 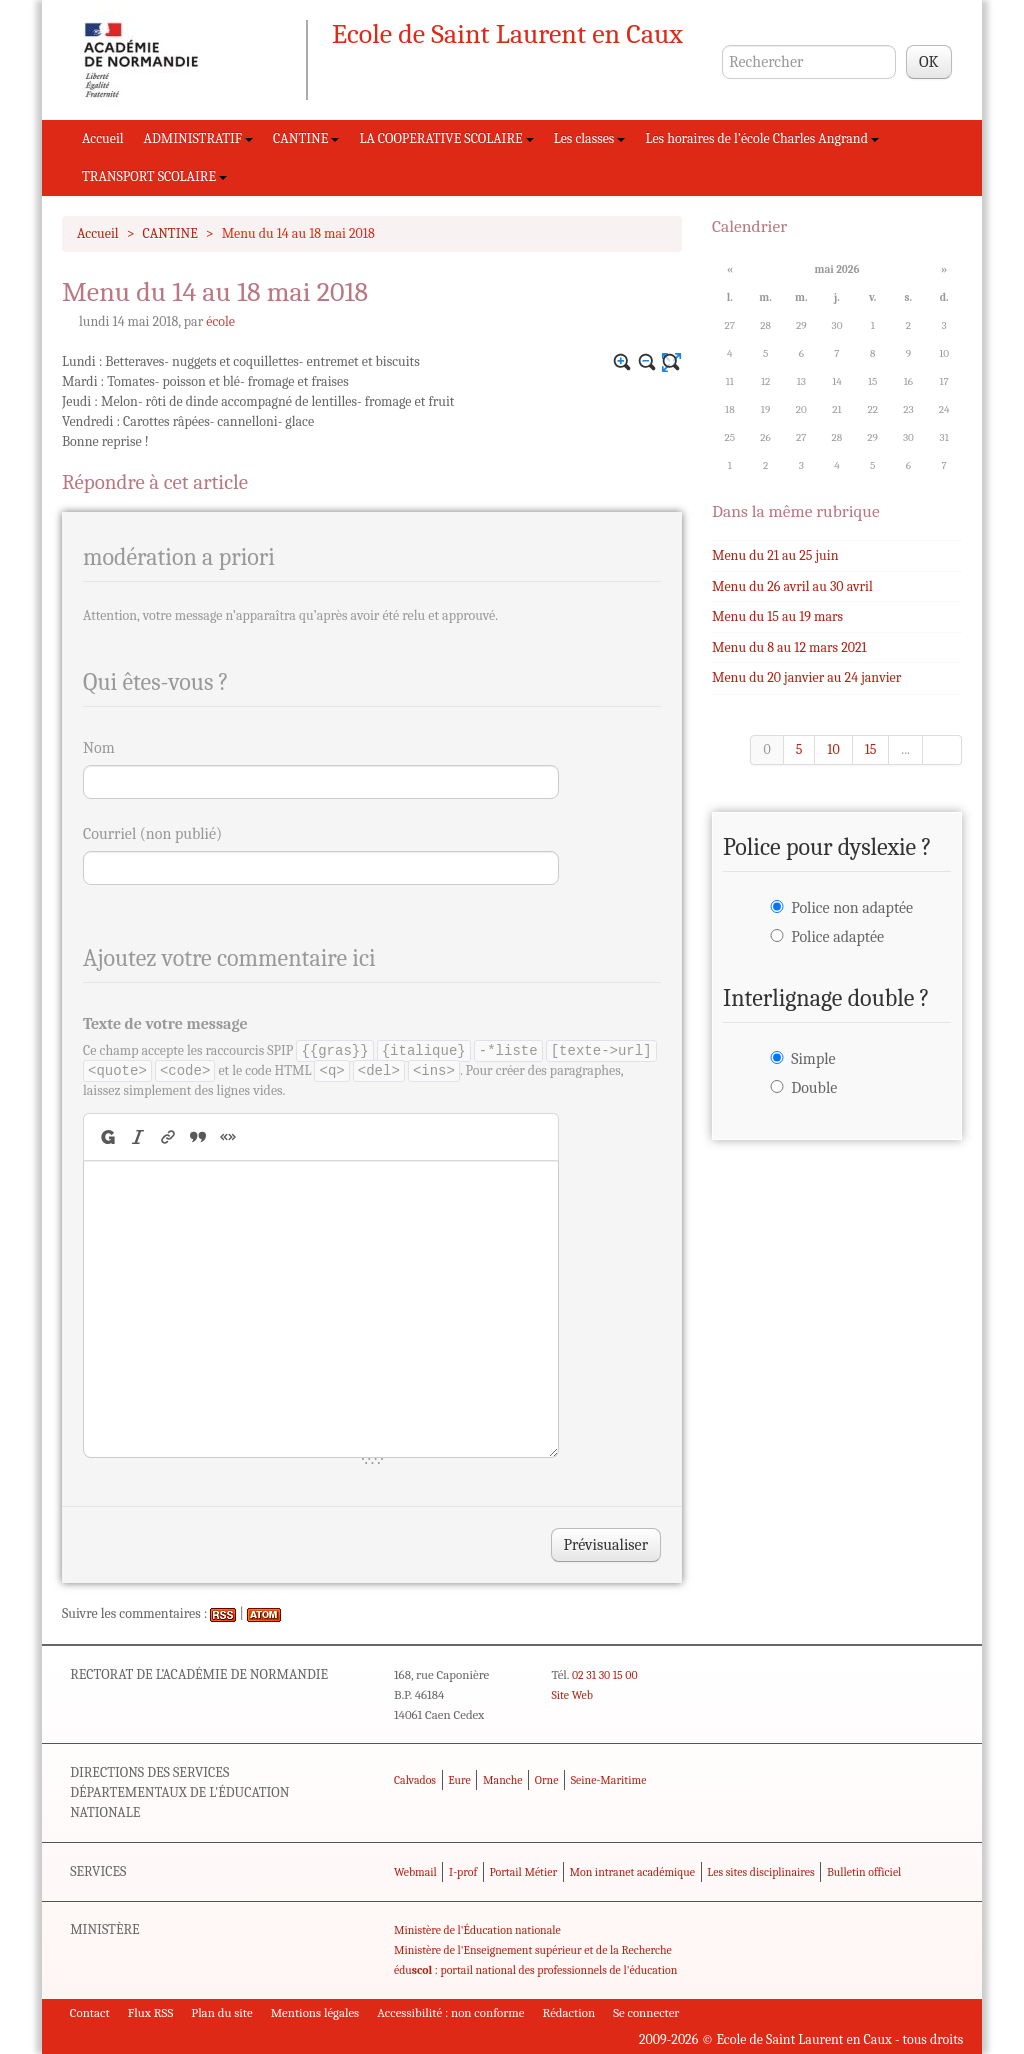 What do you see at coordinates (533, 1950) in the screenshot?
I see `Ministère de l'Enseignement supérieur et de la Recherche` at bounding box center [533, 1950].